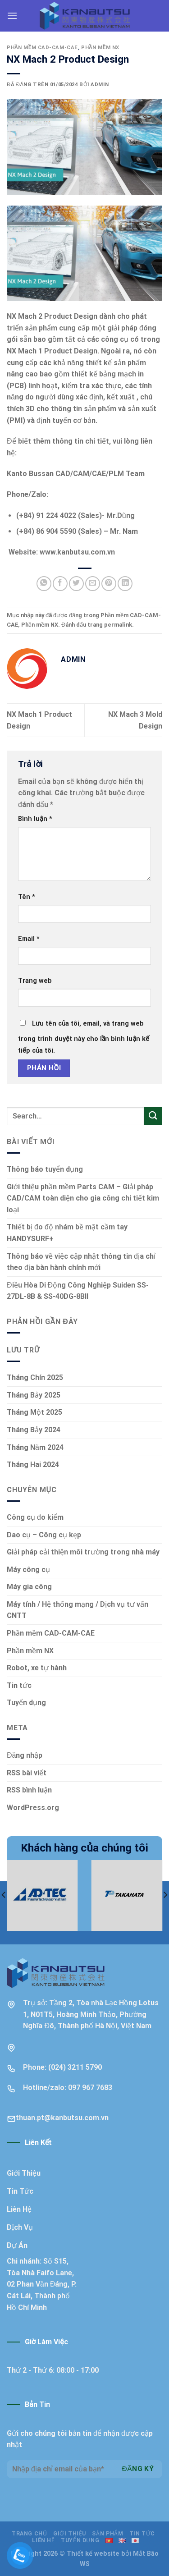  Describe the element at coordinates (69, 2533) in the screenshot. I see `Giới thiệu` at that location.